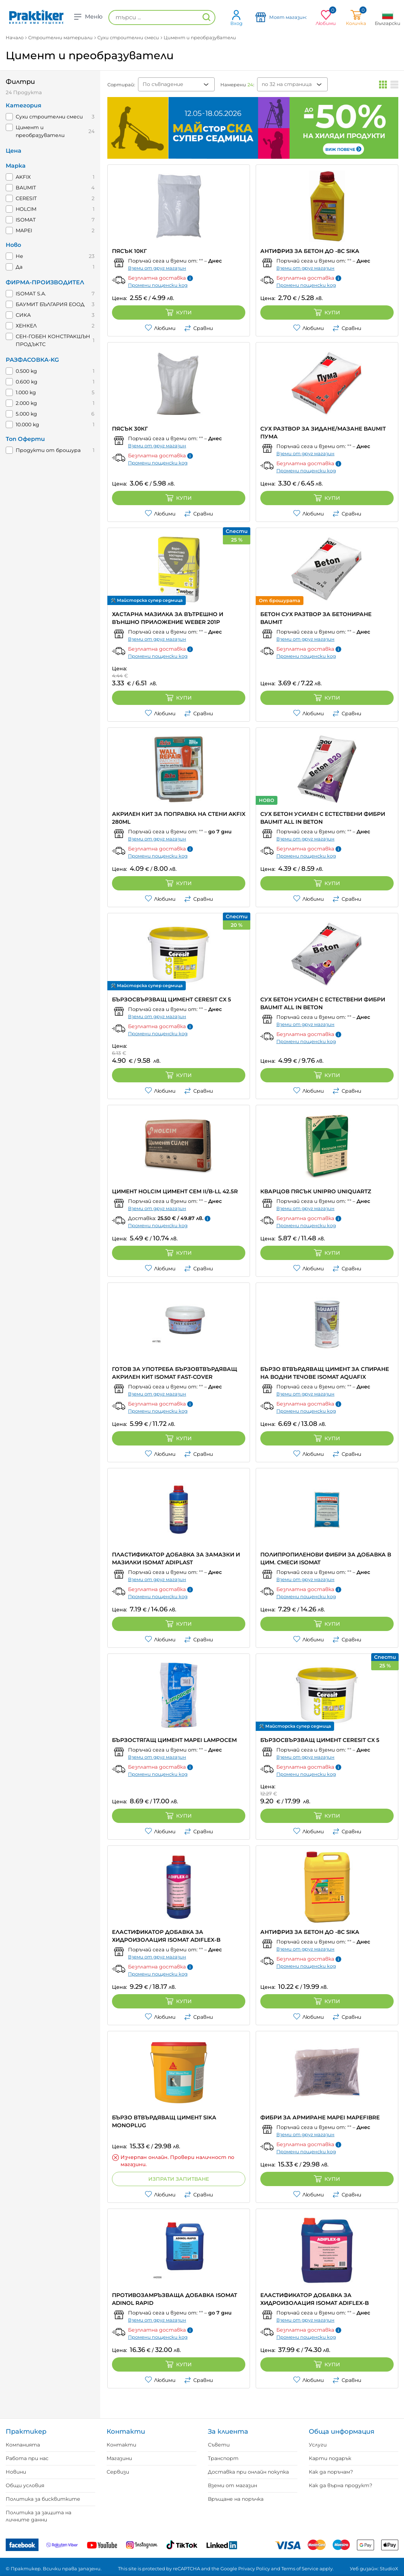 The image size is (404, 2576). Describe the element at coordinates (174, 1740) in the screenshot. I see `БЪРЗОСТЯГАЩ ЦИМЕНТ MAPEI LAMPOCEM` at that location.